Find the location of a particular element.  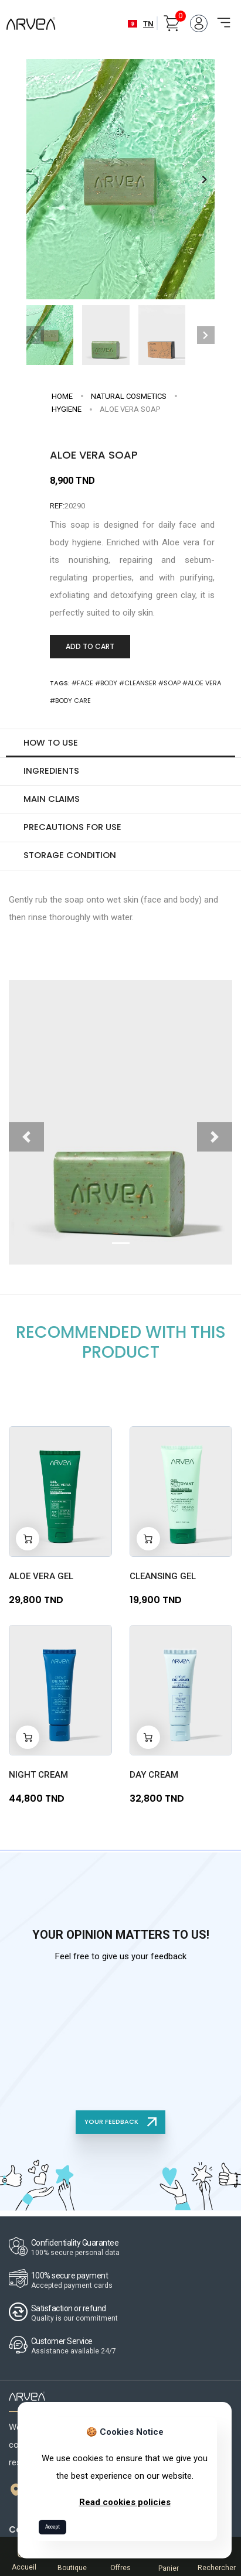

Add to Cart [Add to cart] is located at coordinates (90, 646).